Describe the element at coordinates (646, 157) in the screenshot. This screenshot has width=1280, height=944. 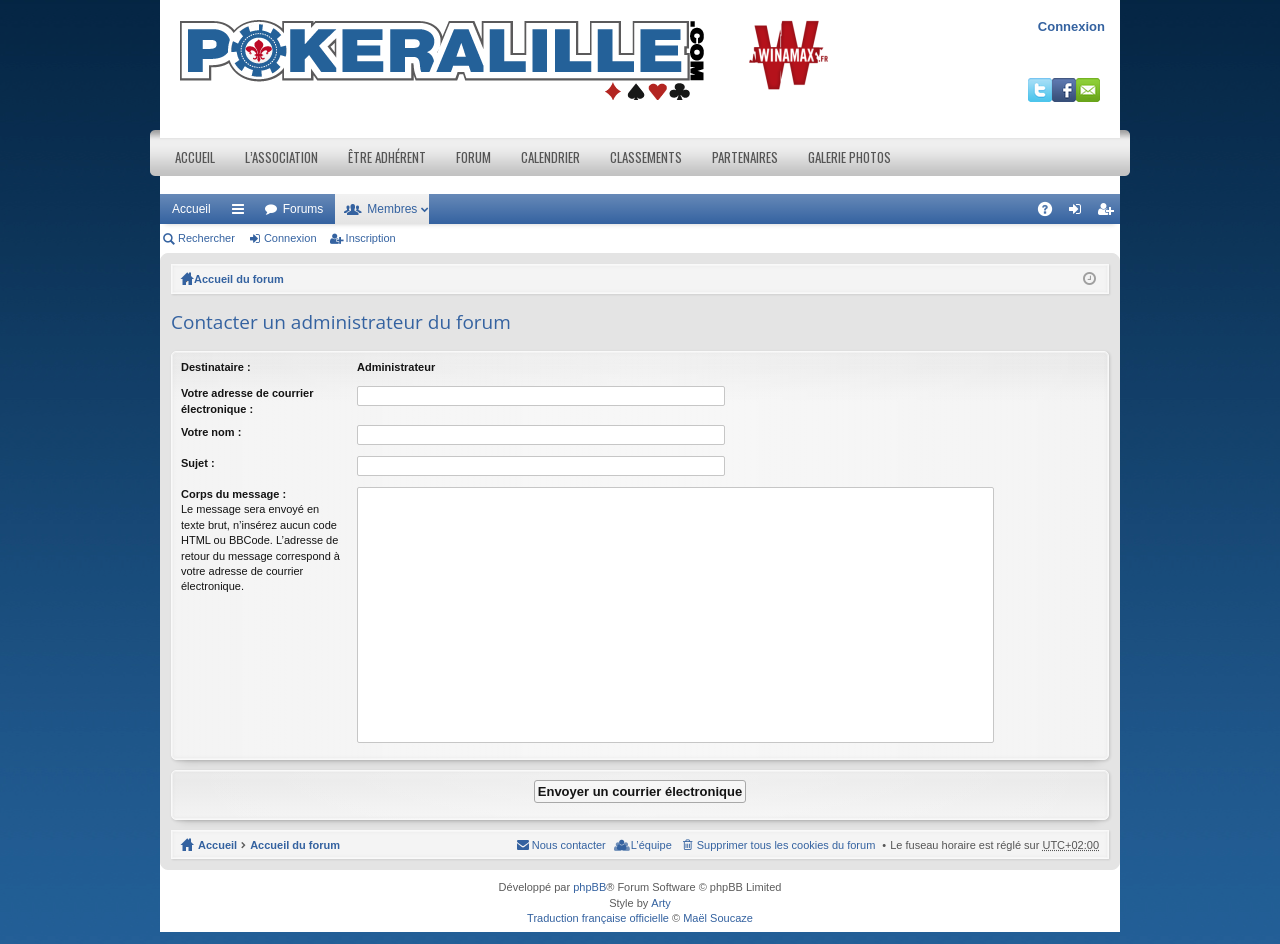
I see `Classements` at that location.